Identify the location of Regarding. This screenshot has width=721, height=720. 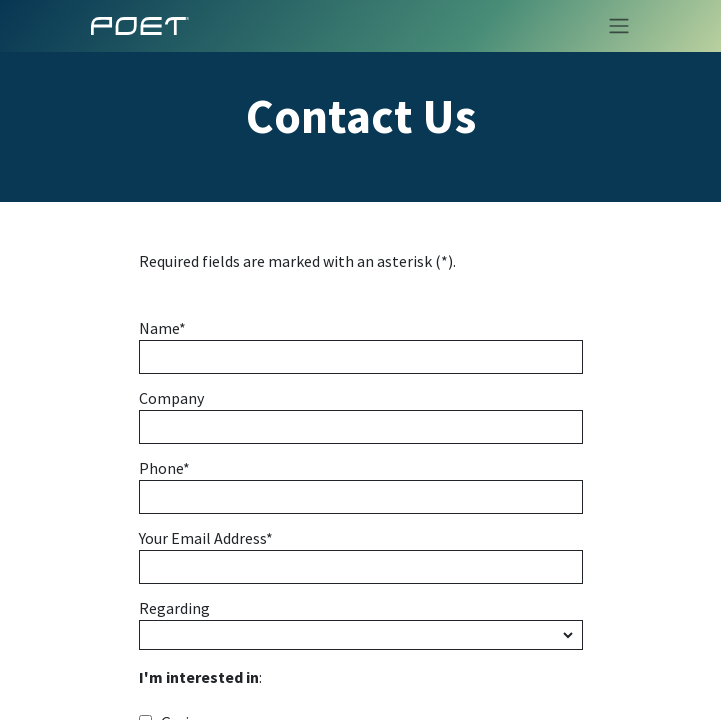
(174, 609).